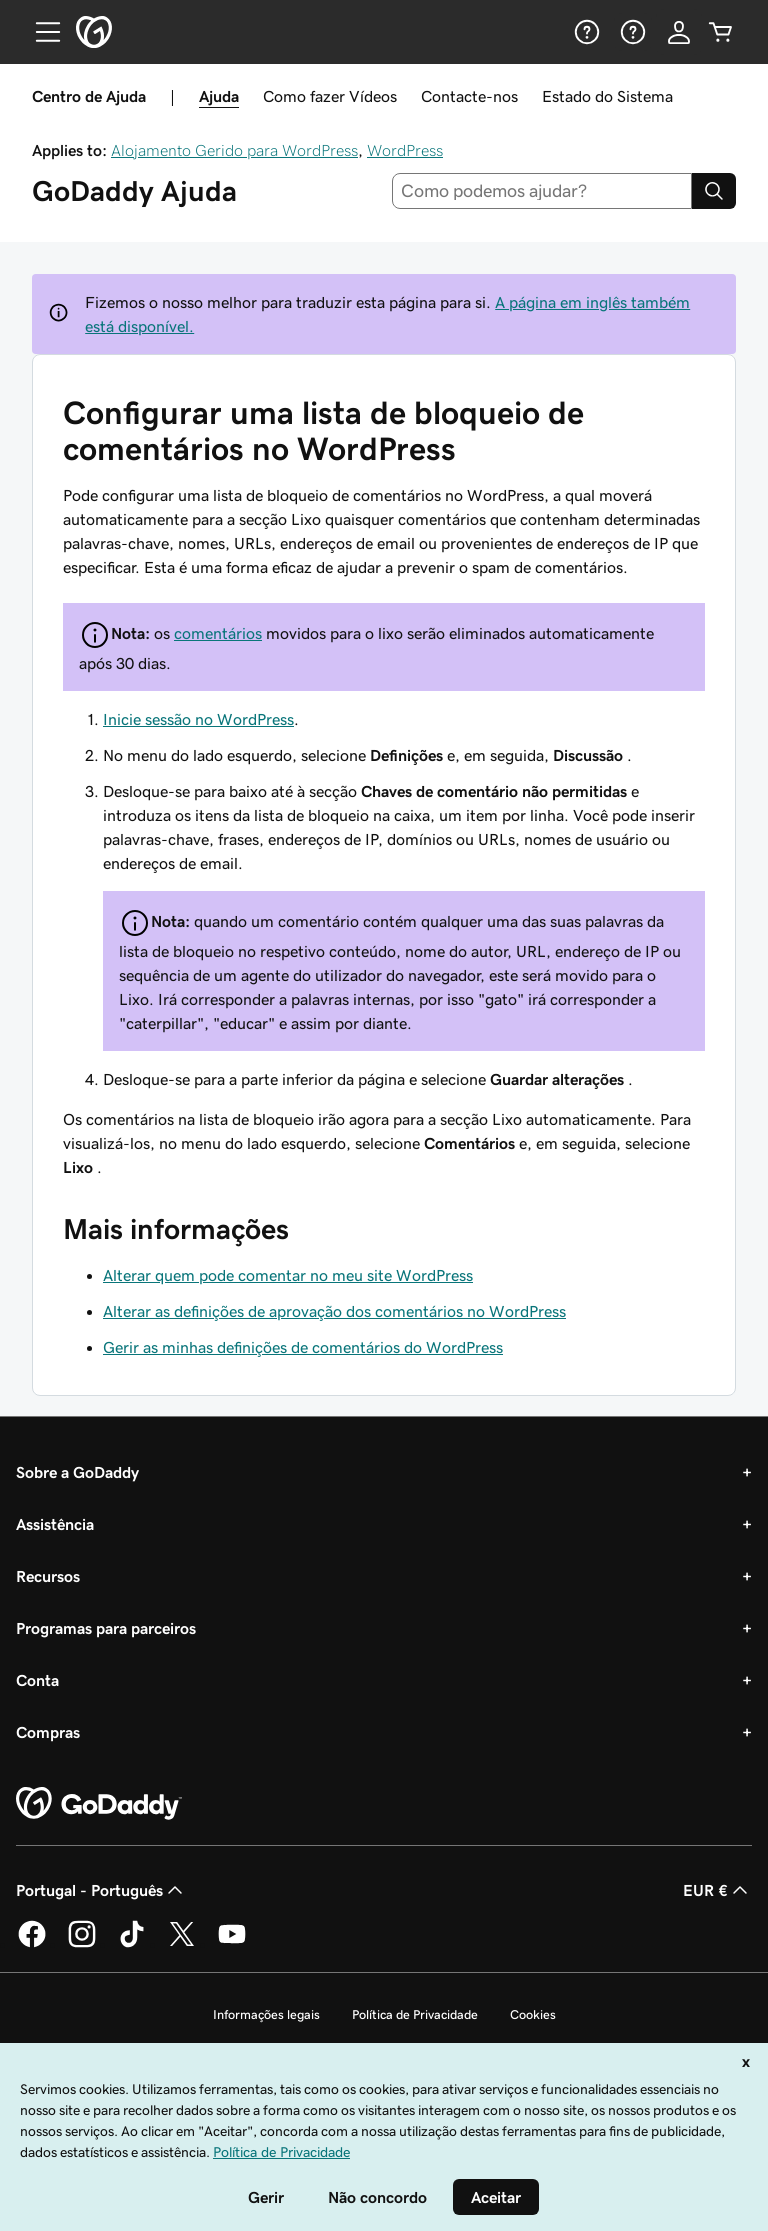 This screenshot has height=2231, width=768. What do you see at coordinates (82, 1944) in the screenshot?
I see `[A GoDaddy no Instagram]` at bounding box center [82, 1944].